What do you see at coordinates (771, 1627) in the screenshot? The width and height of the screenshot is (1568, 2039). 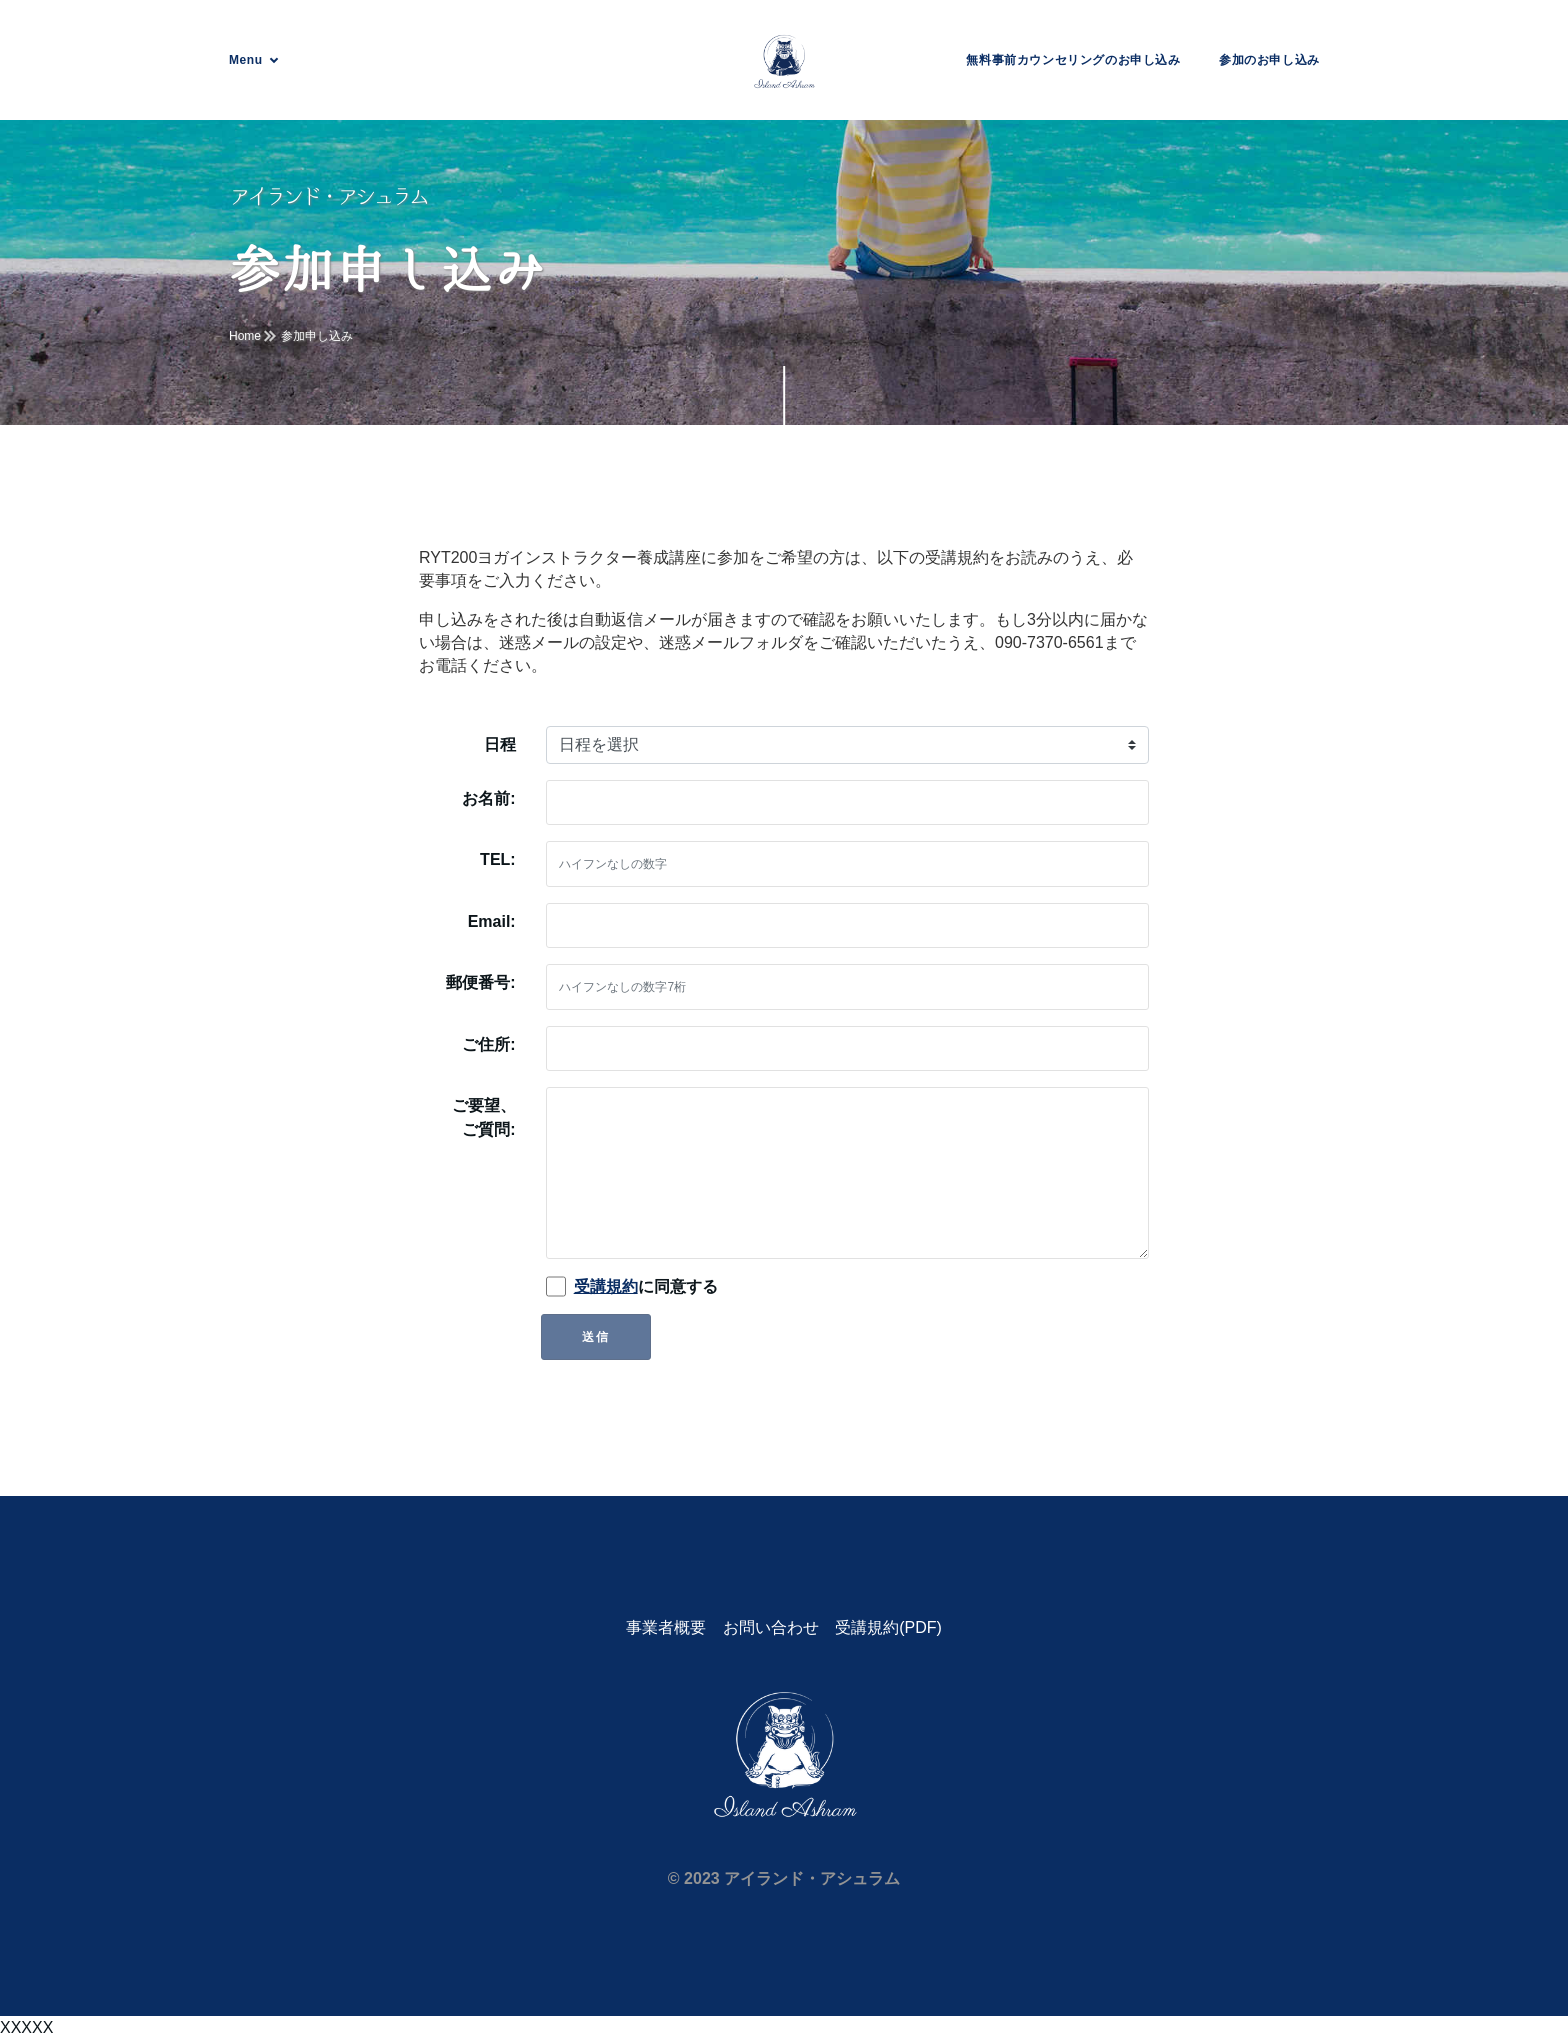 I see `お問い合わせ` at bounding box center [771, 1627].